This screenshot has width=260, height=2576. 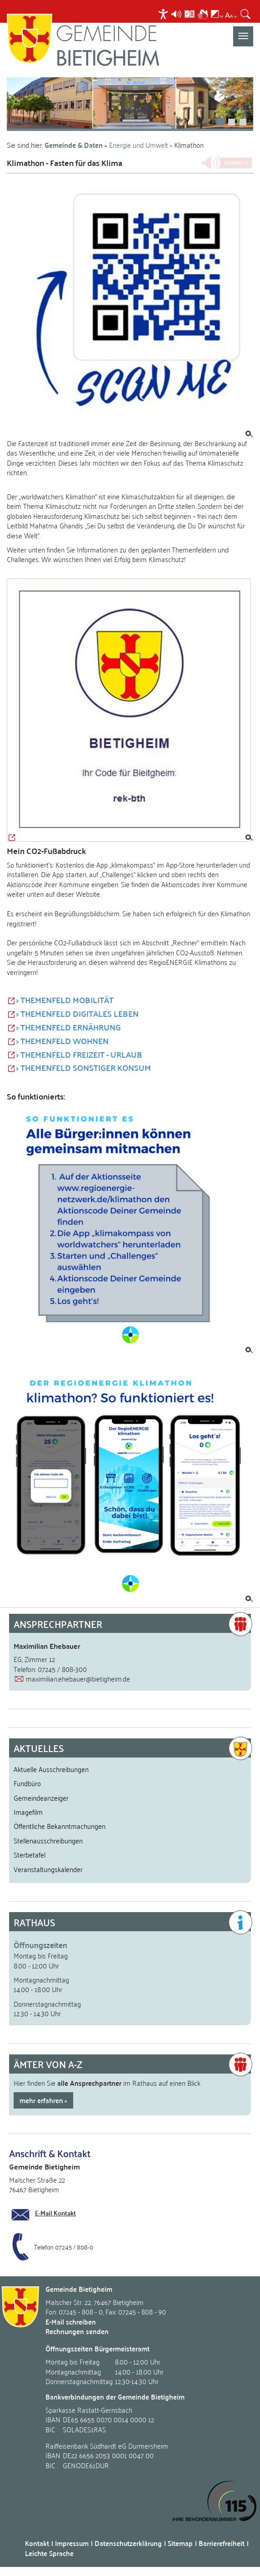 What do you see at coordinates (72, 2543) in the screenshot?
I see `Impressum` at bounding box center [72, 2543].